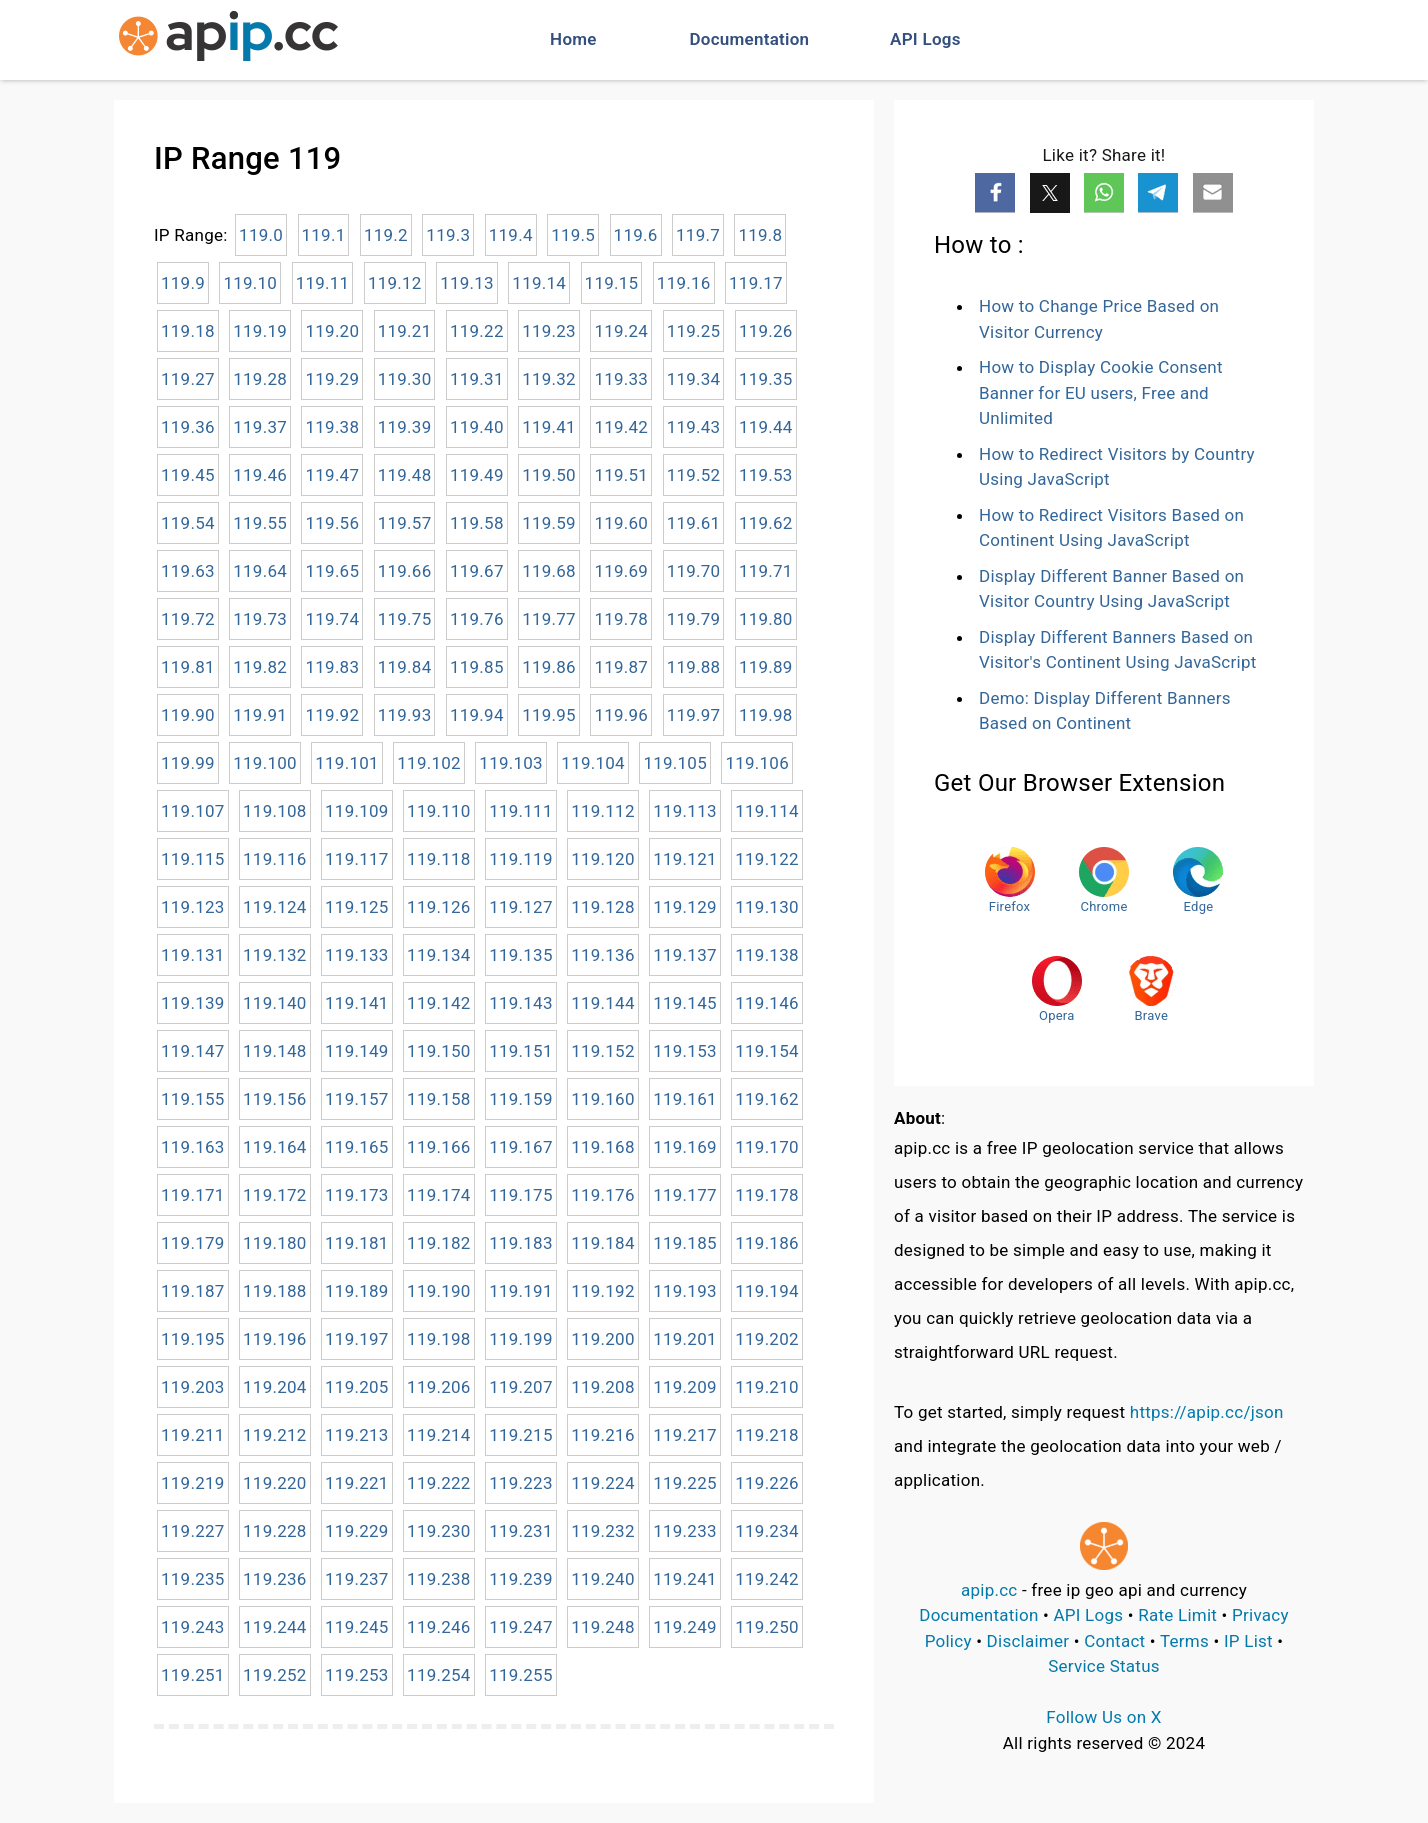 The image size is (1428, 1823). I want to click on 119.54, so click(188, 523).